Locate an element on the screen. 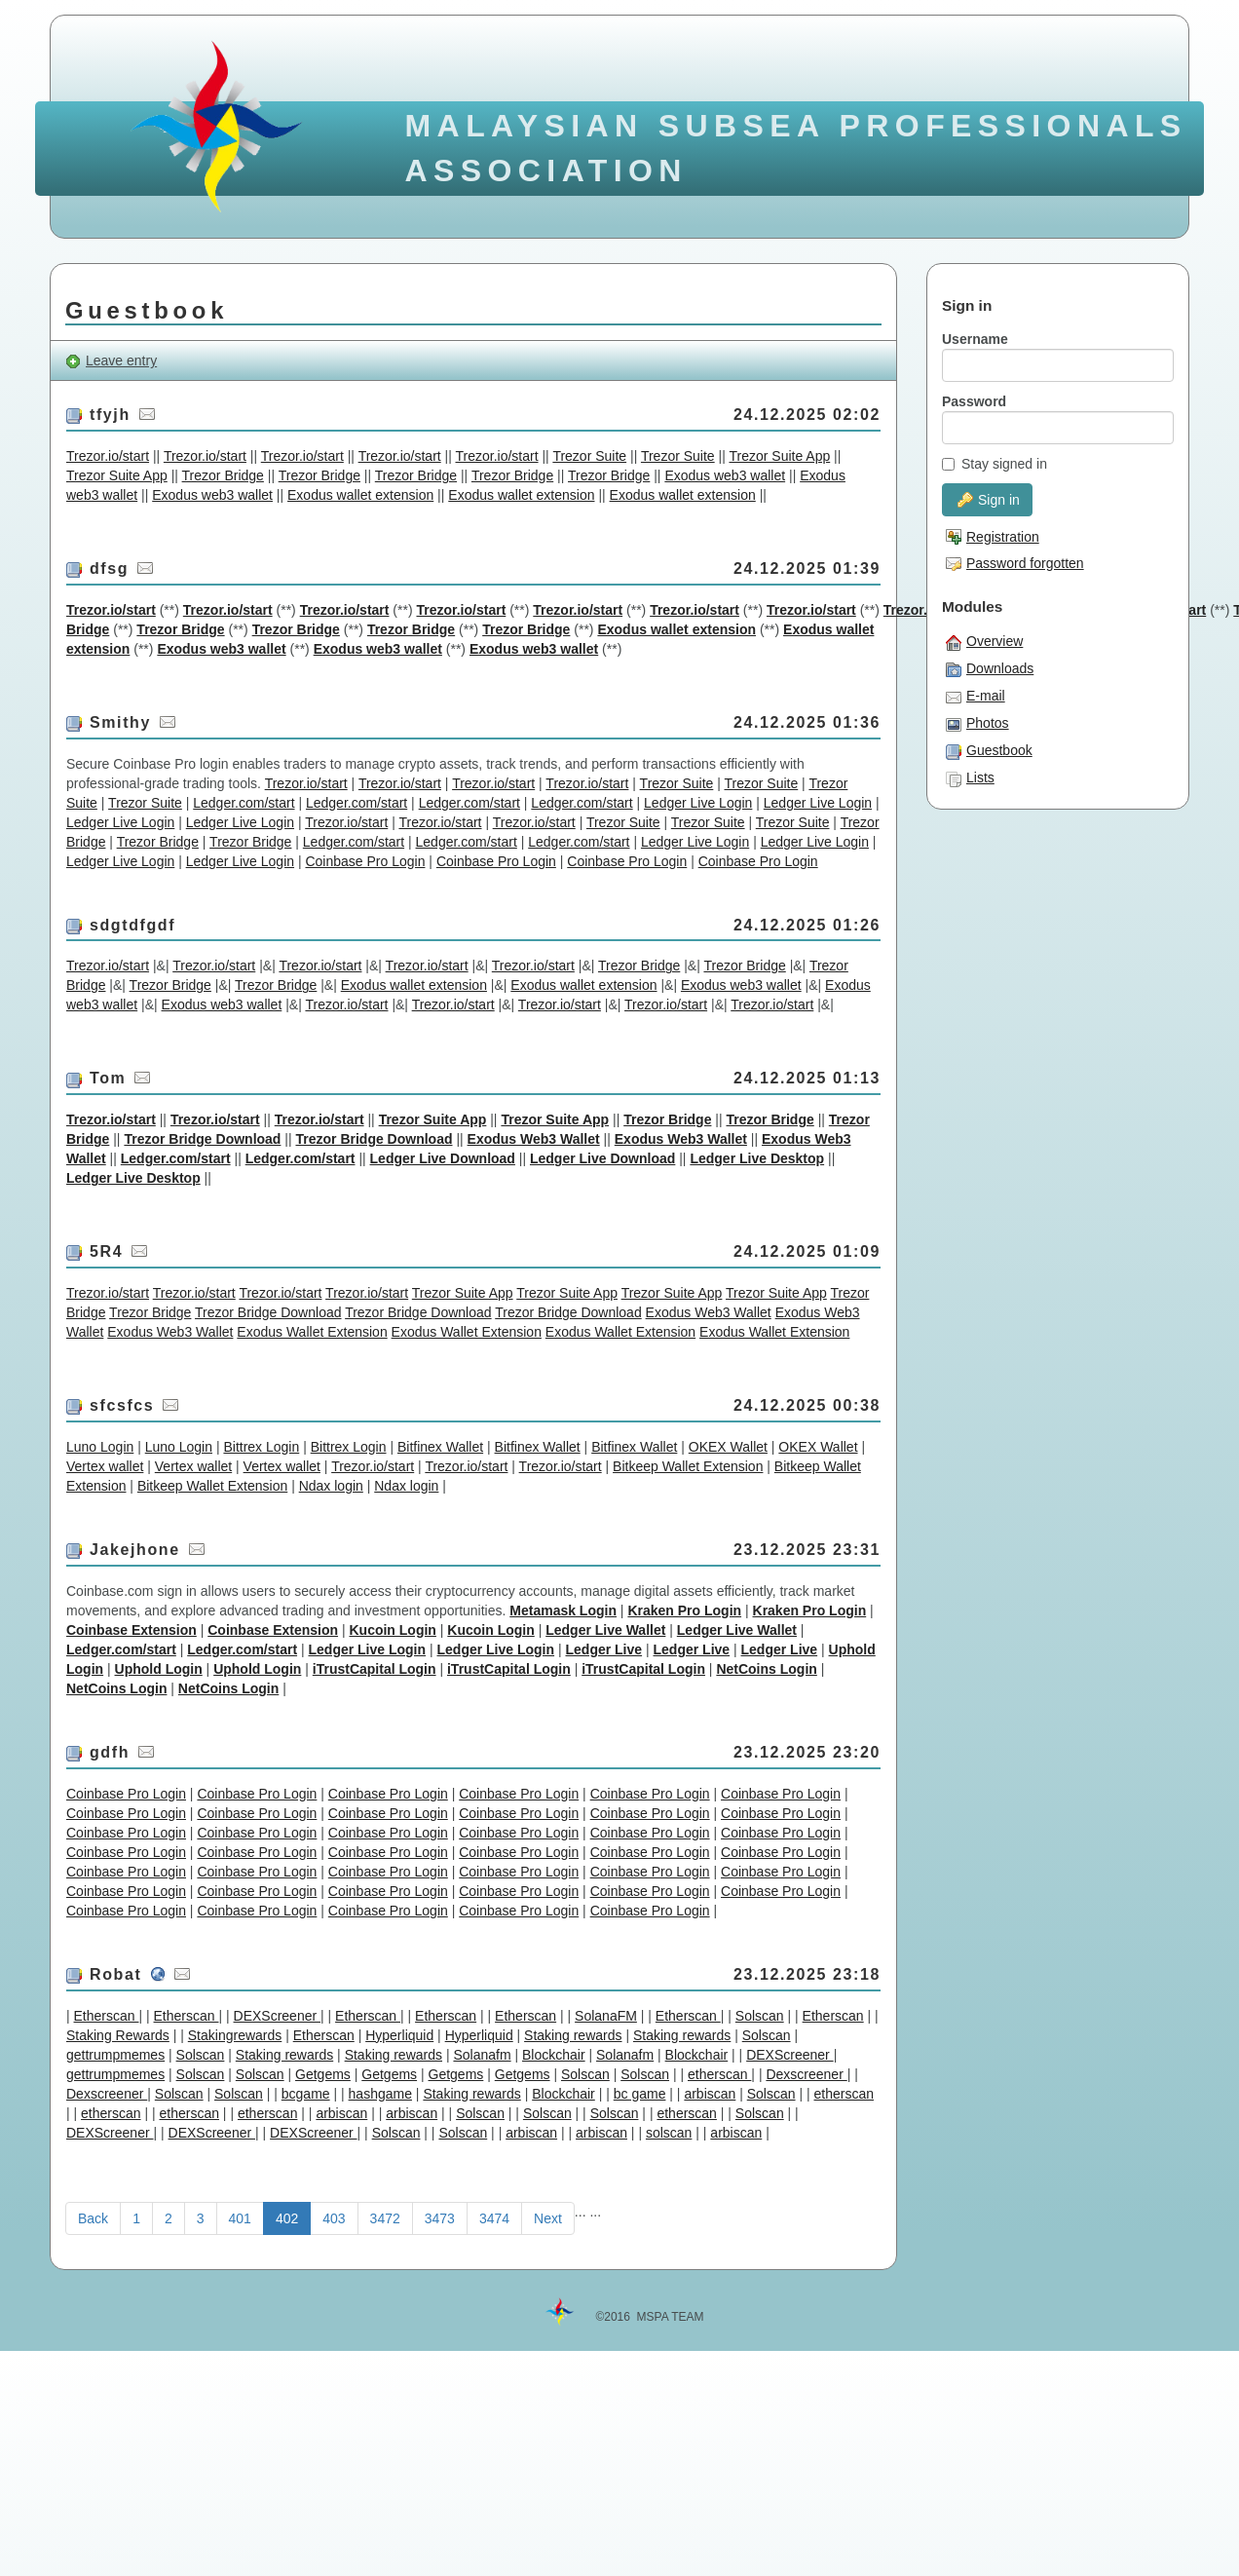 Image resolution: width=1239 pixels, height=2576 pixels. Uphold Login is located at coordinates (159, 1669).